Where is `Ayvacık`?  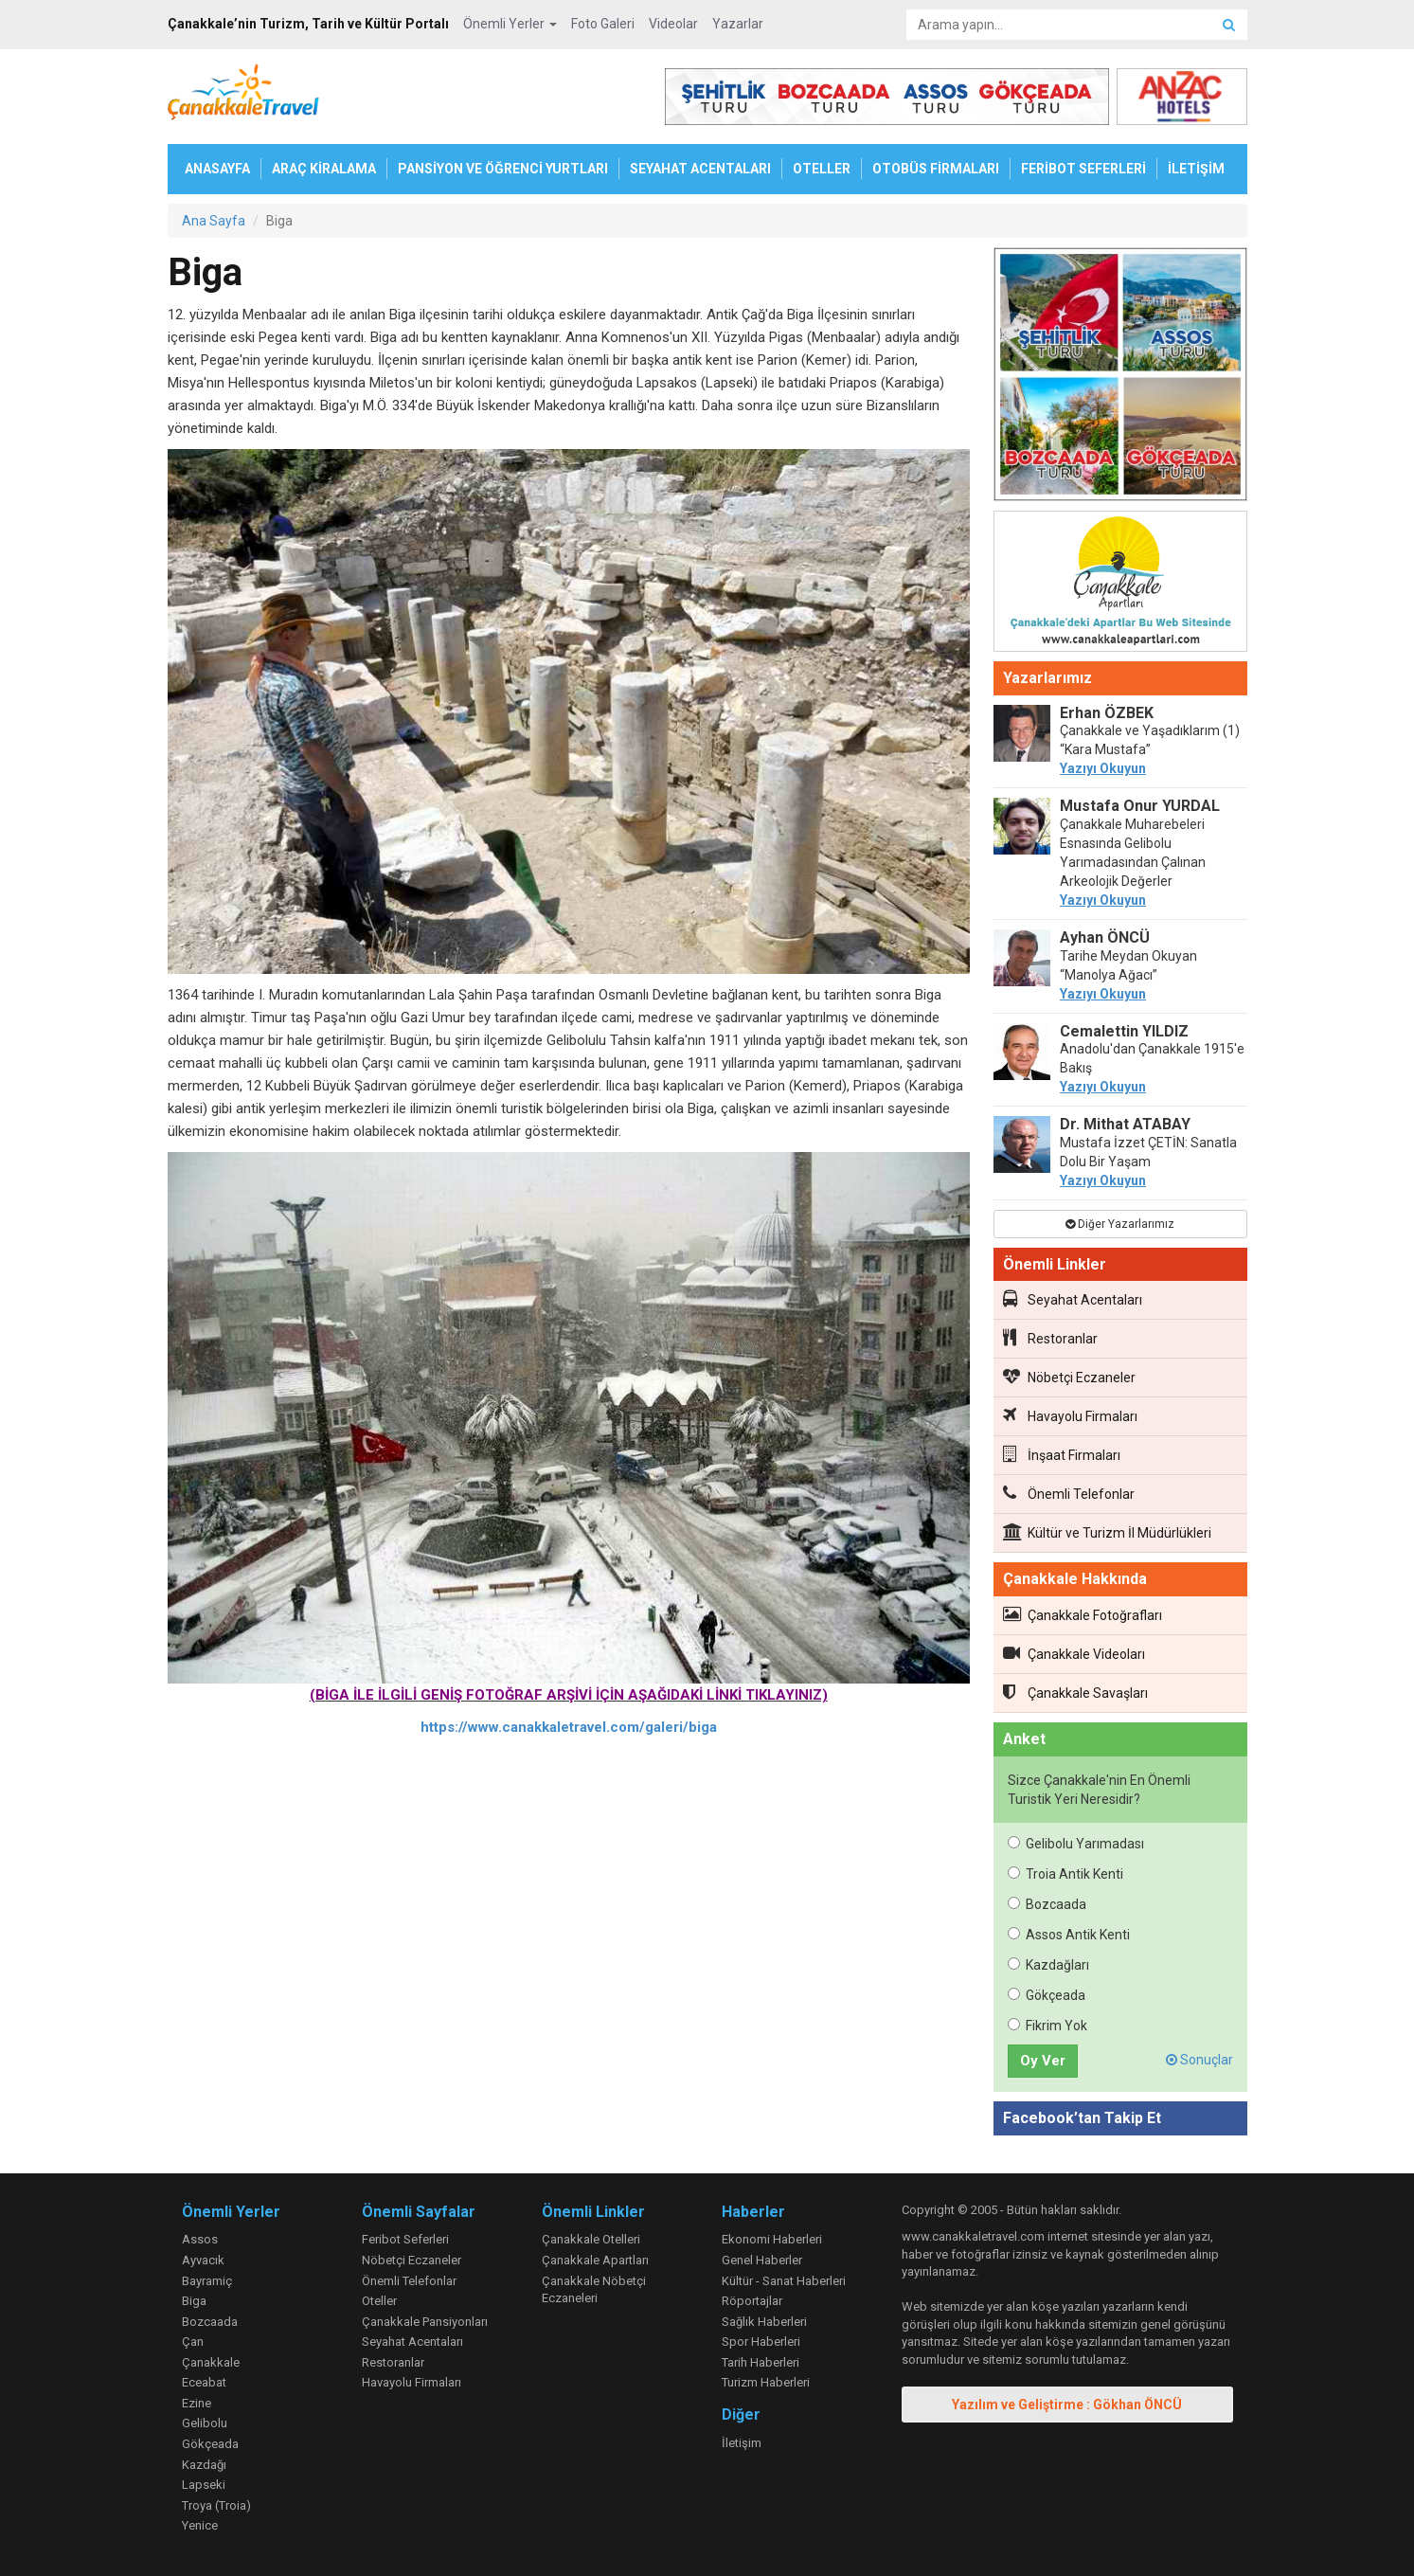
Ayvacık is located at coordinates (203, 2260).